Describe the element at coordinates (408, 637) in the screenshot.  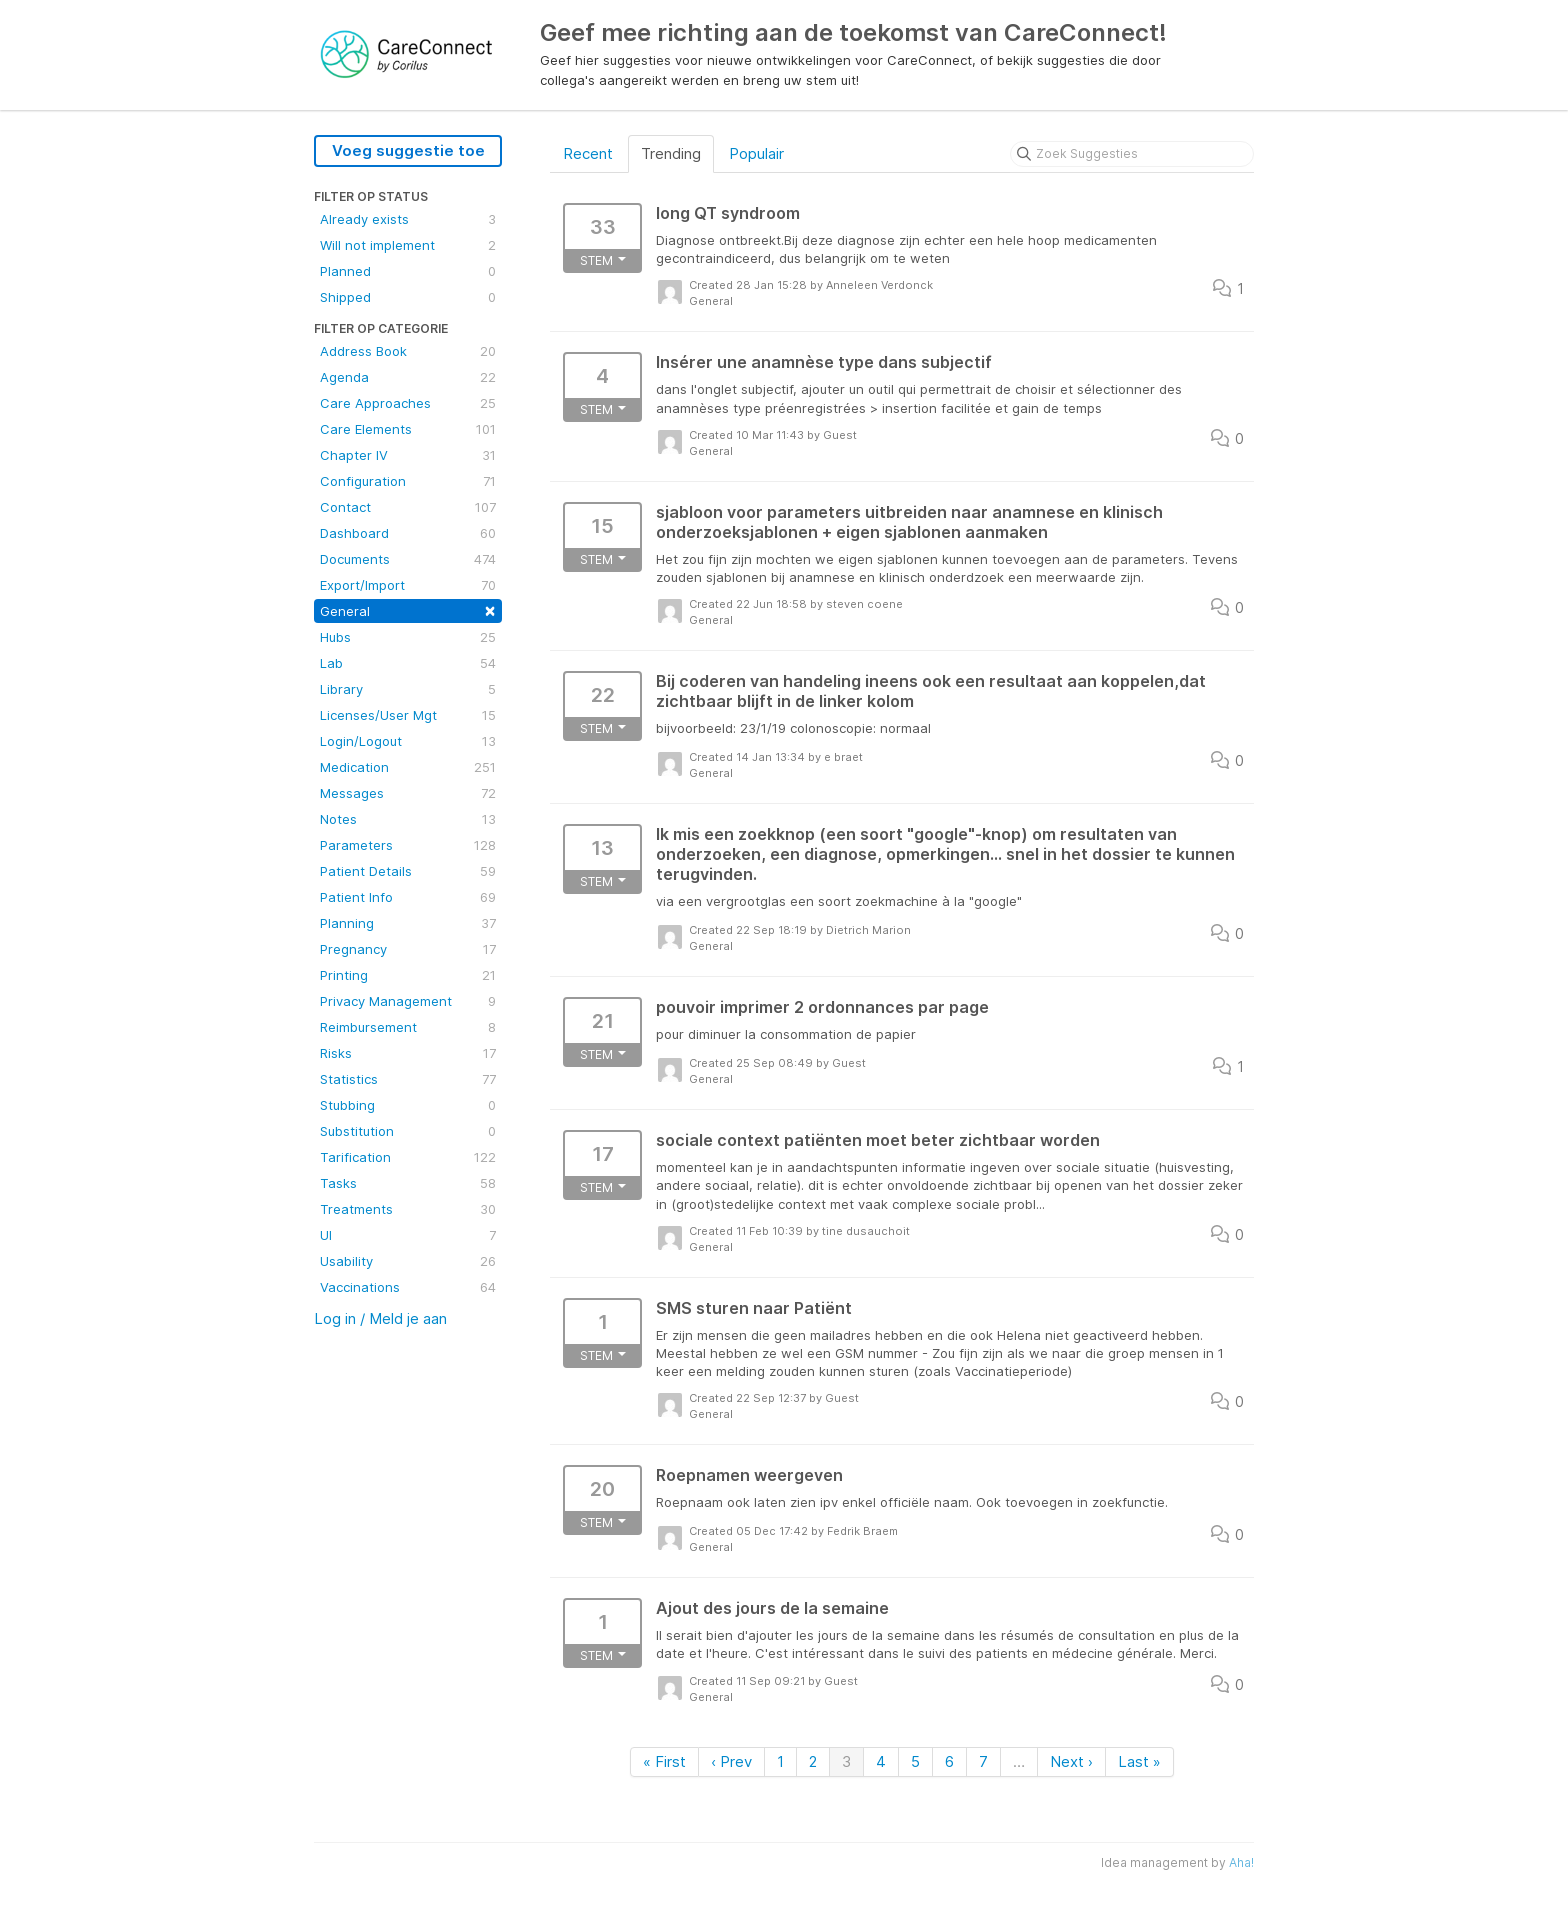
I see `Hubs` at that location.